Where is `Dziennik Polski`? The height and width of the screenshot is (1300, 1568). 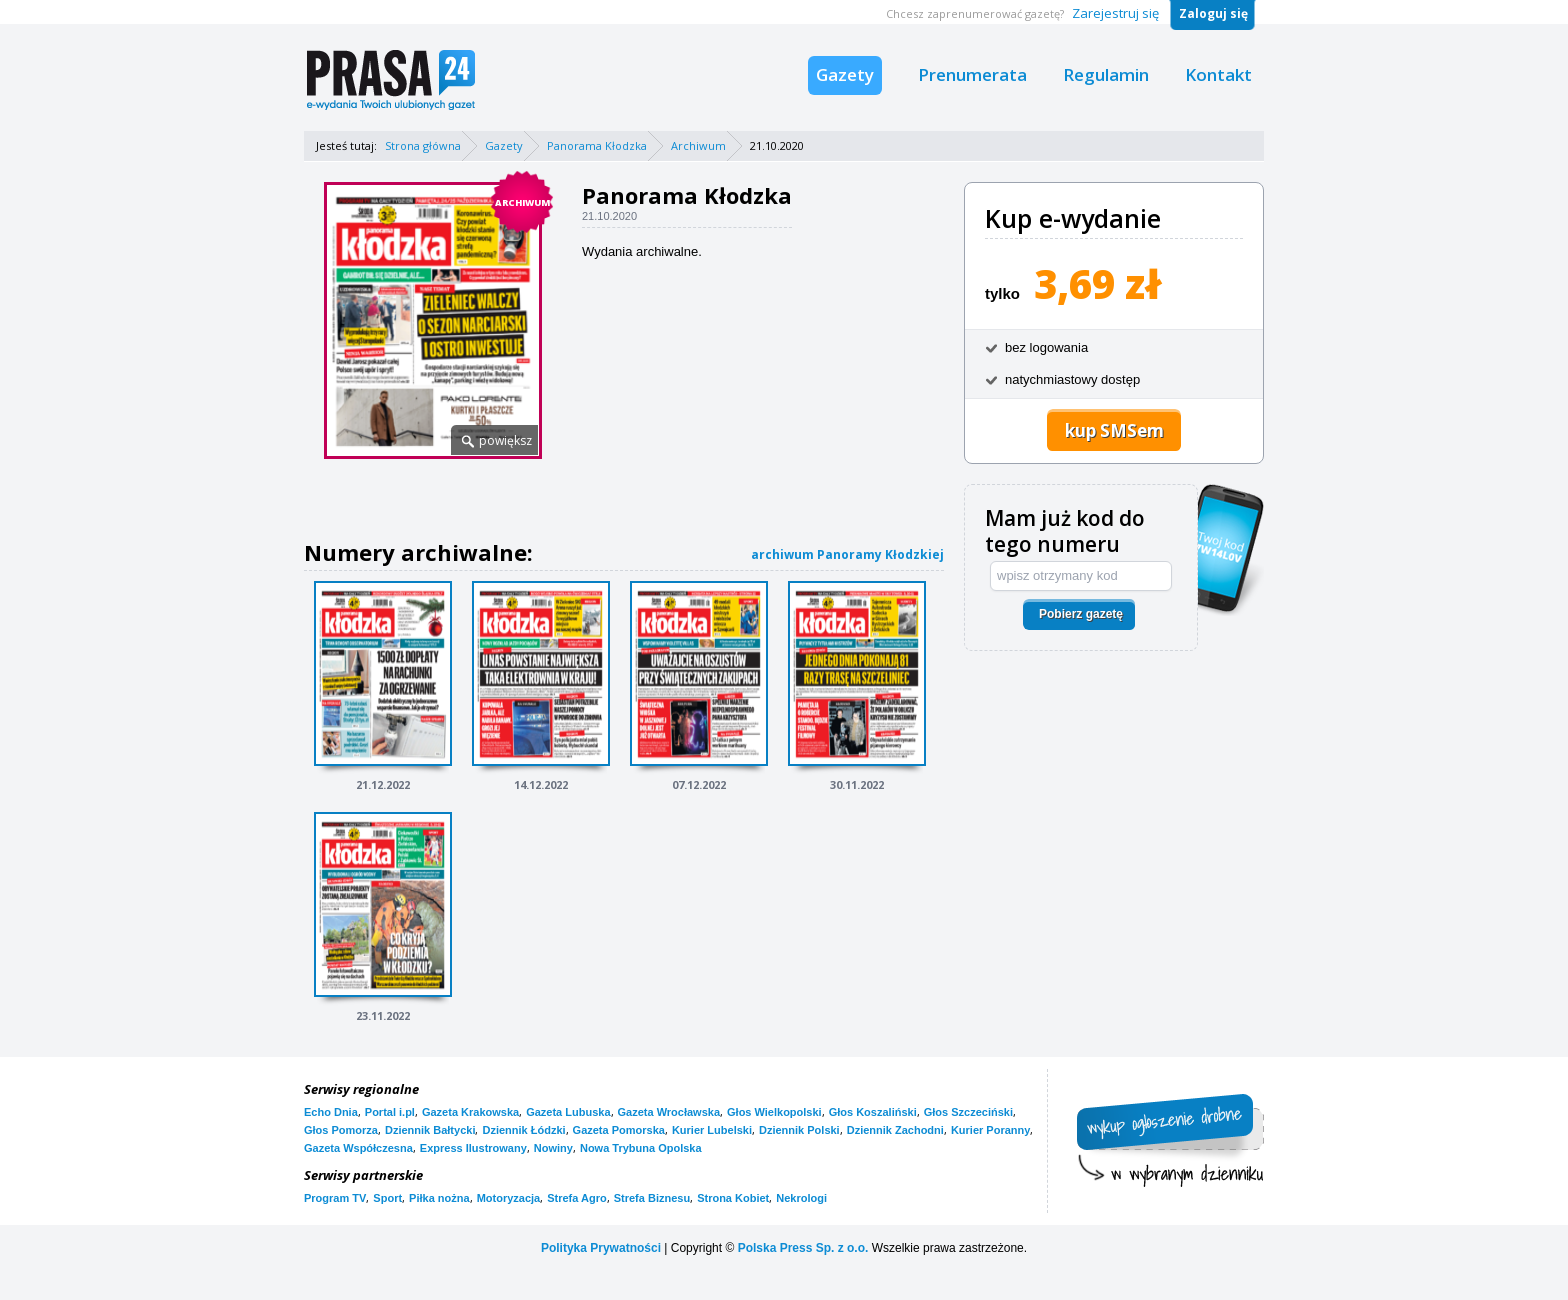 Dziennik Polski is located at coordinates (799, 1130).